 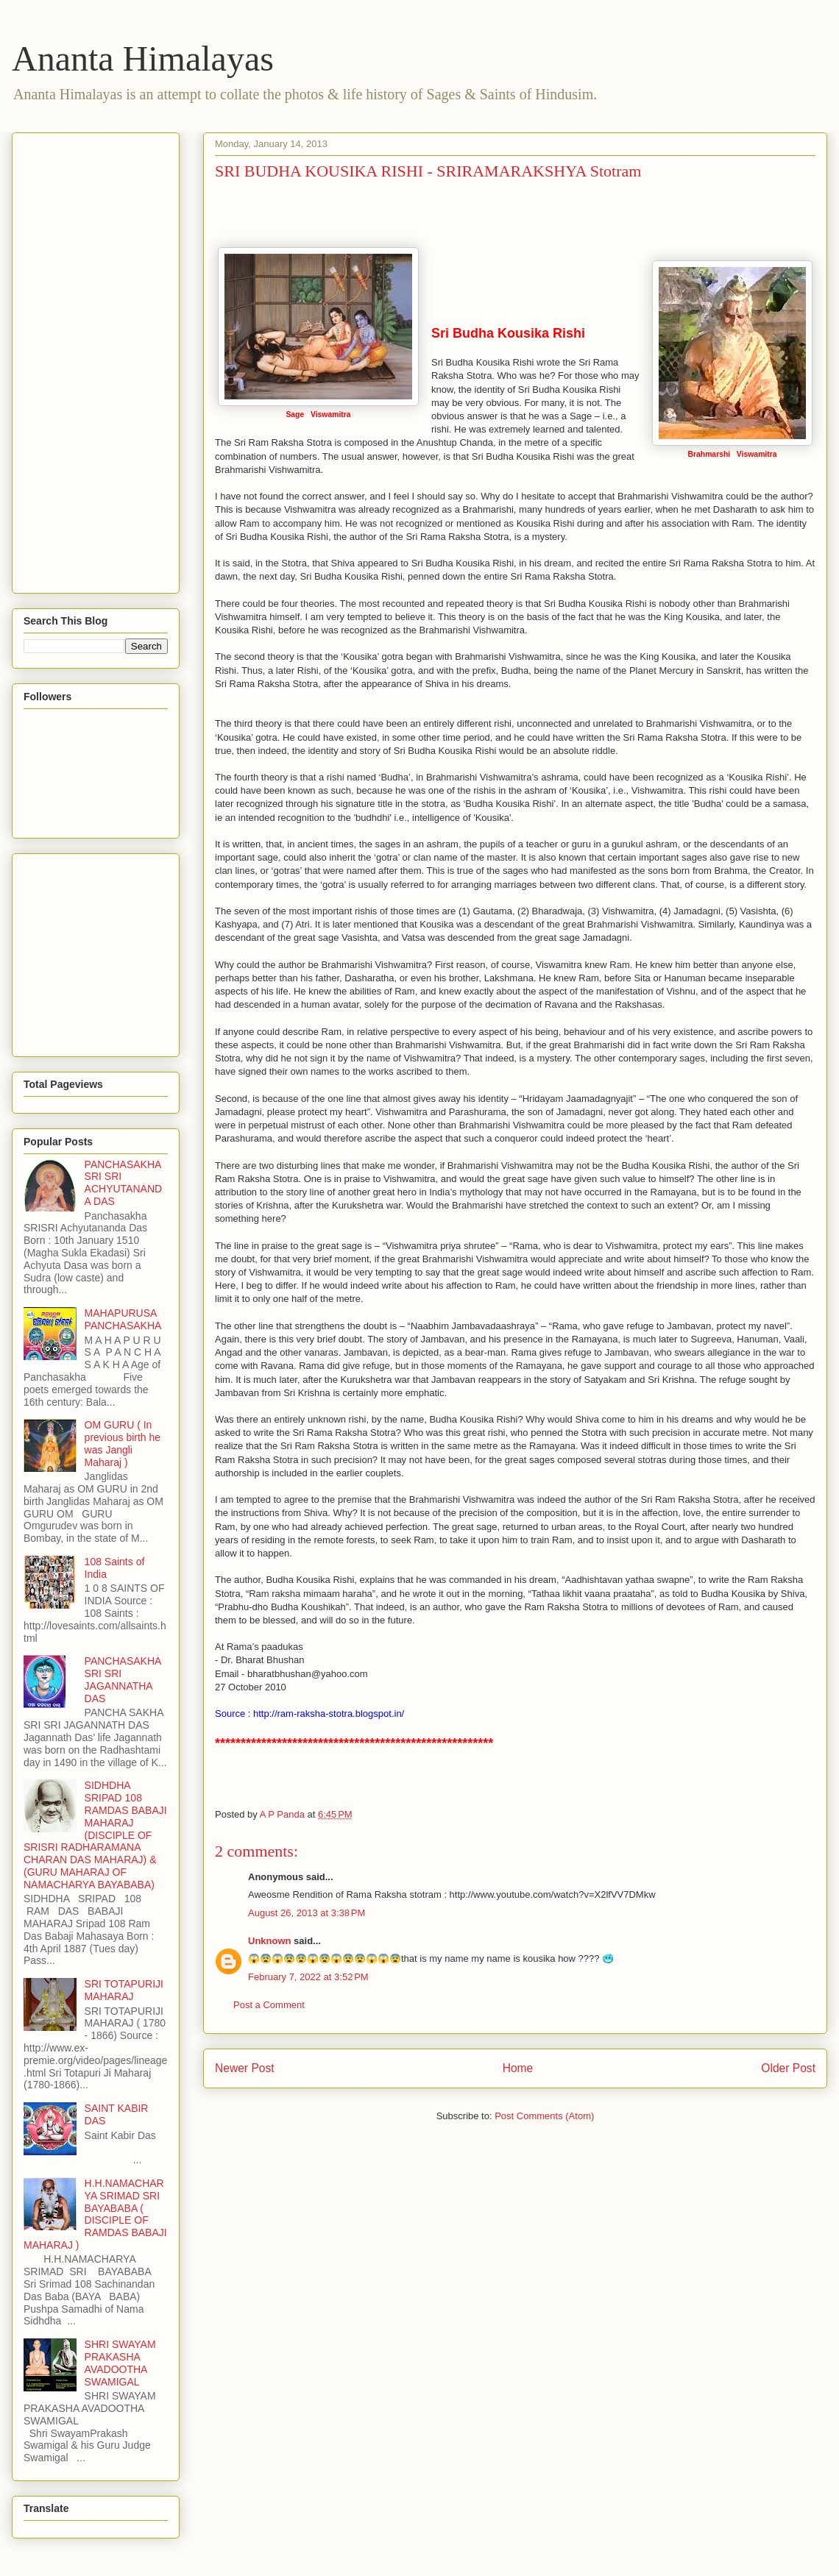 What do you see at coordinates (123, 1443) in the screenshot?
I see `OM GURU ( In previous birth he was Jangli Maharaj )` at bounding box center [123, 1443].